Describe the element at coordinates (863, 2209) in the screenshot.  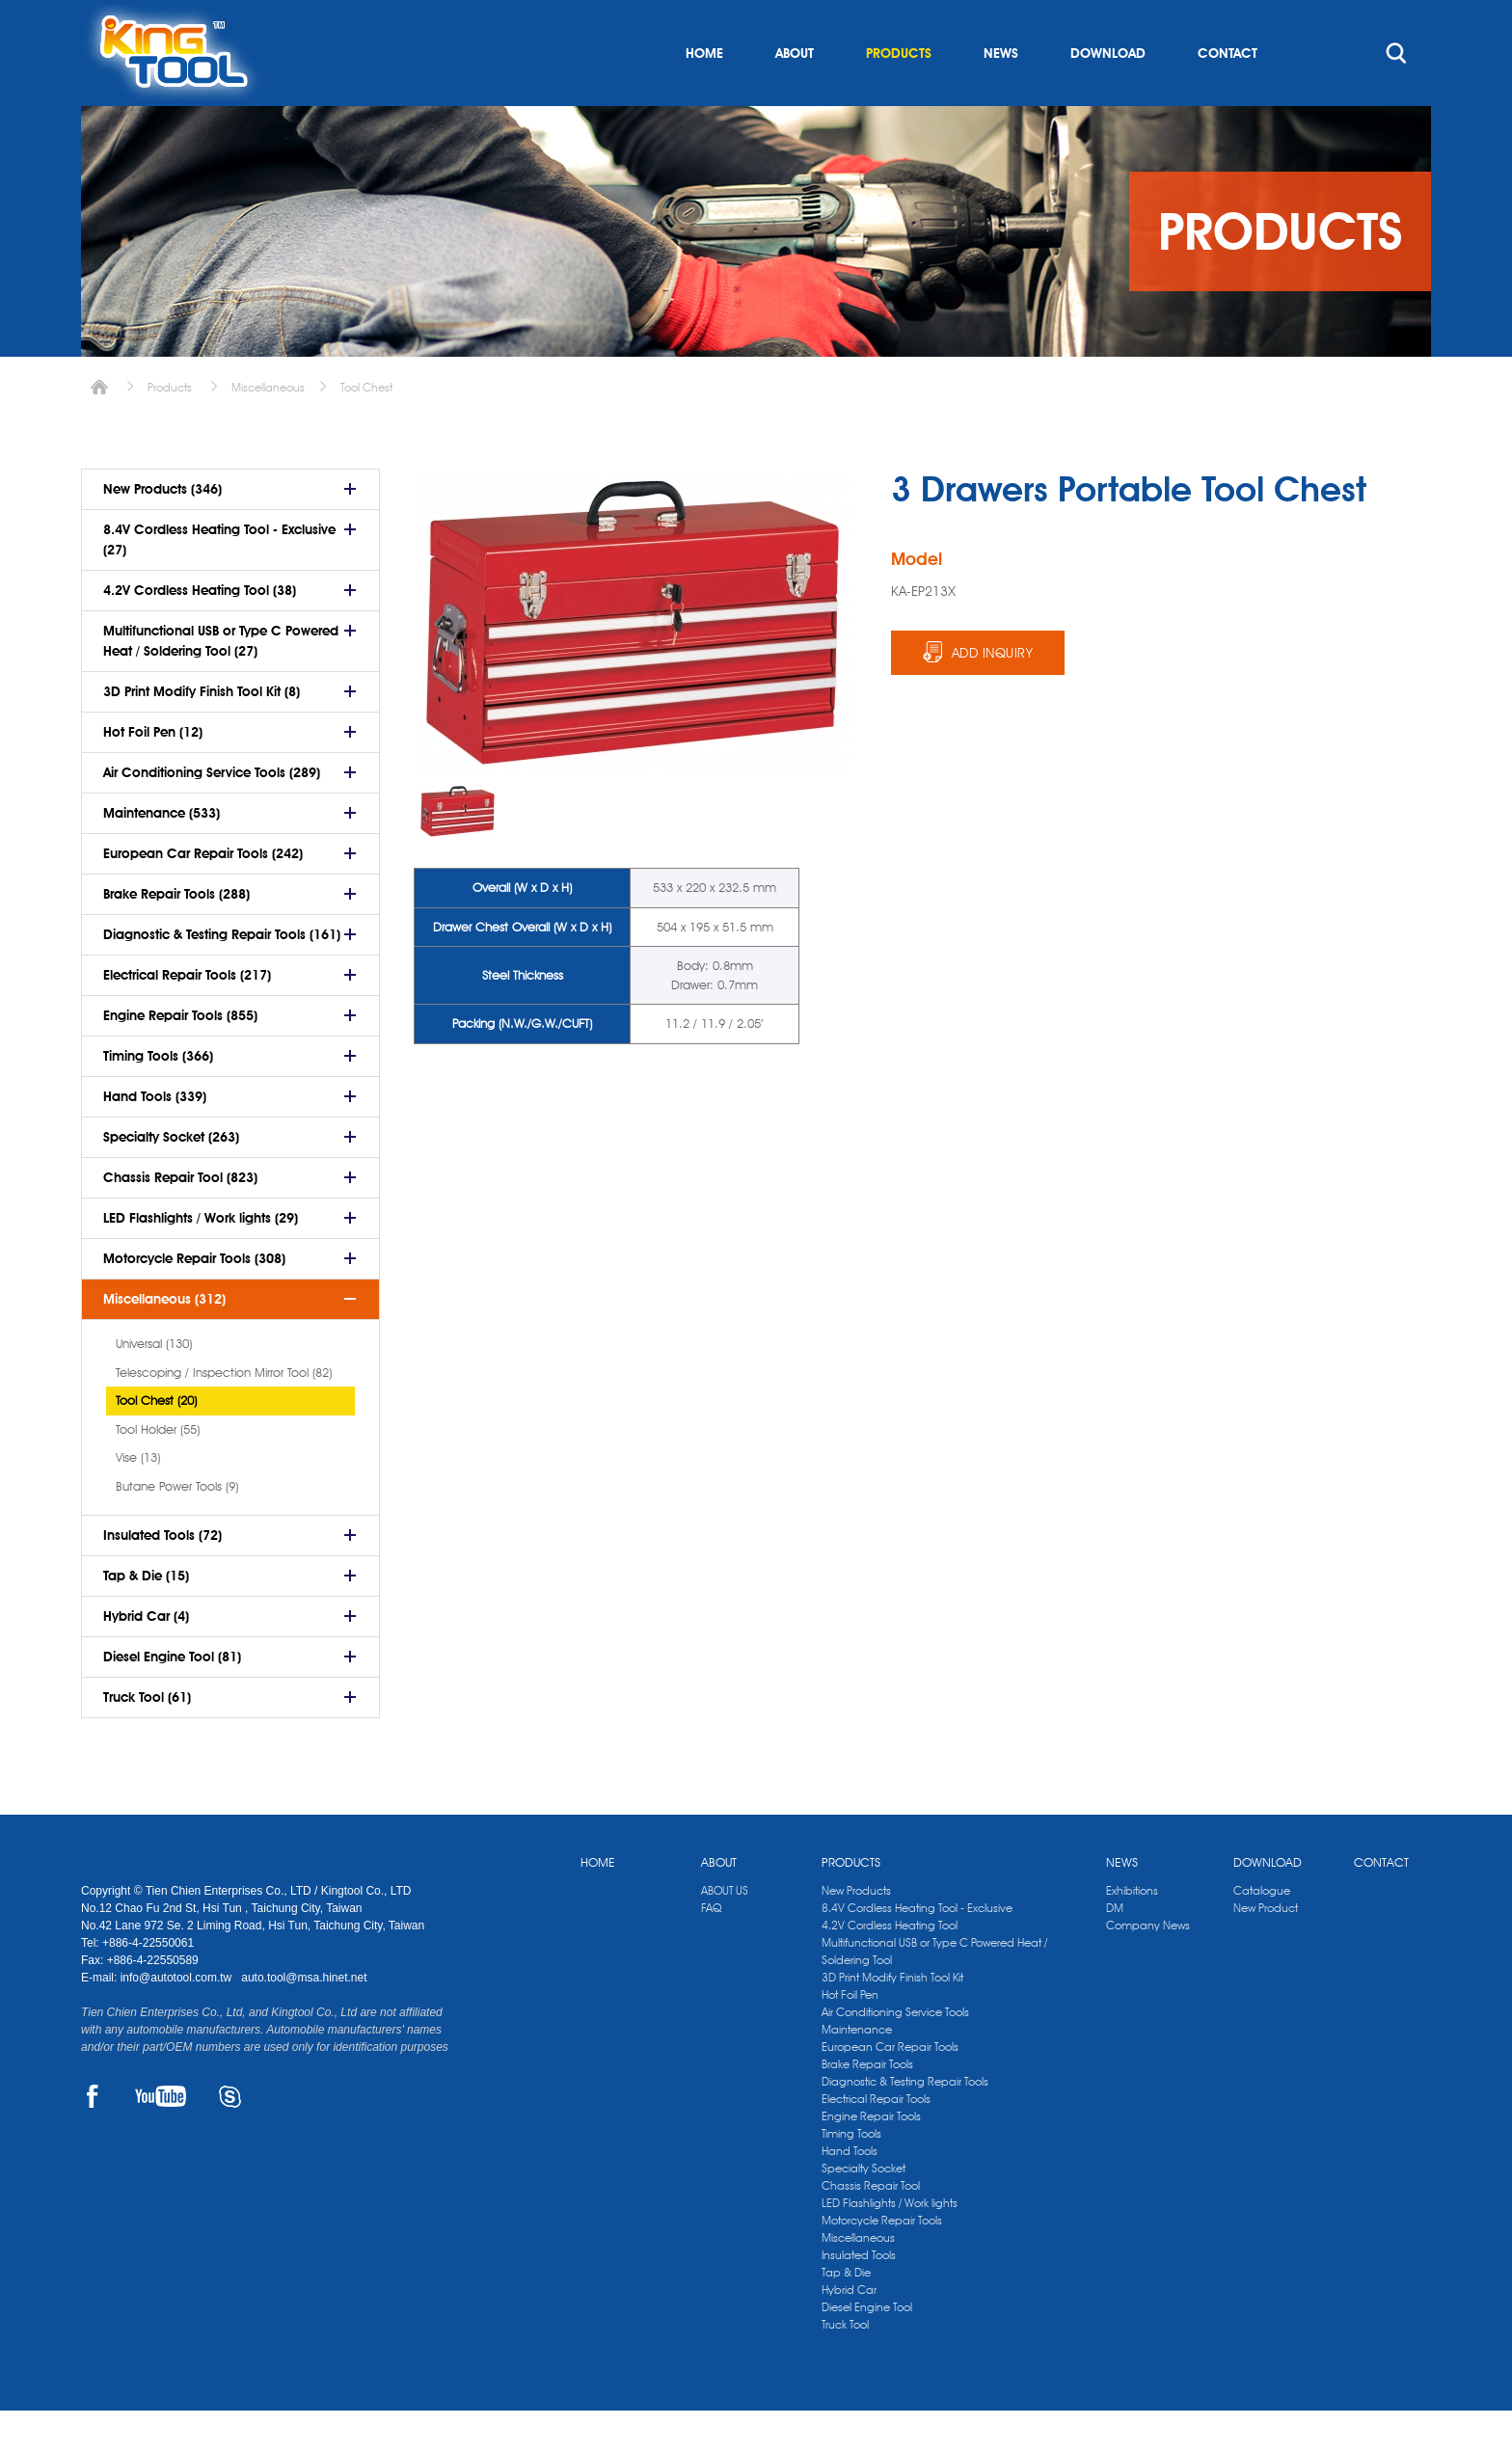
I see `Specialty Socket` at that location.